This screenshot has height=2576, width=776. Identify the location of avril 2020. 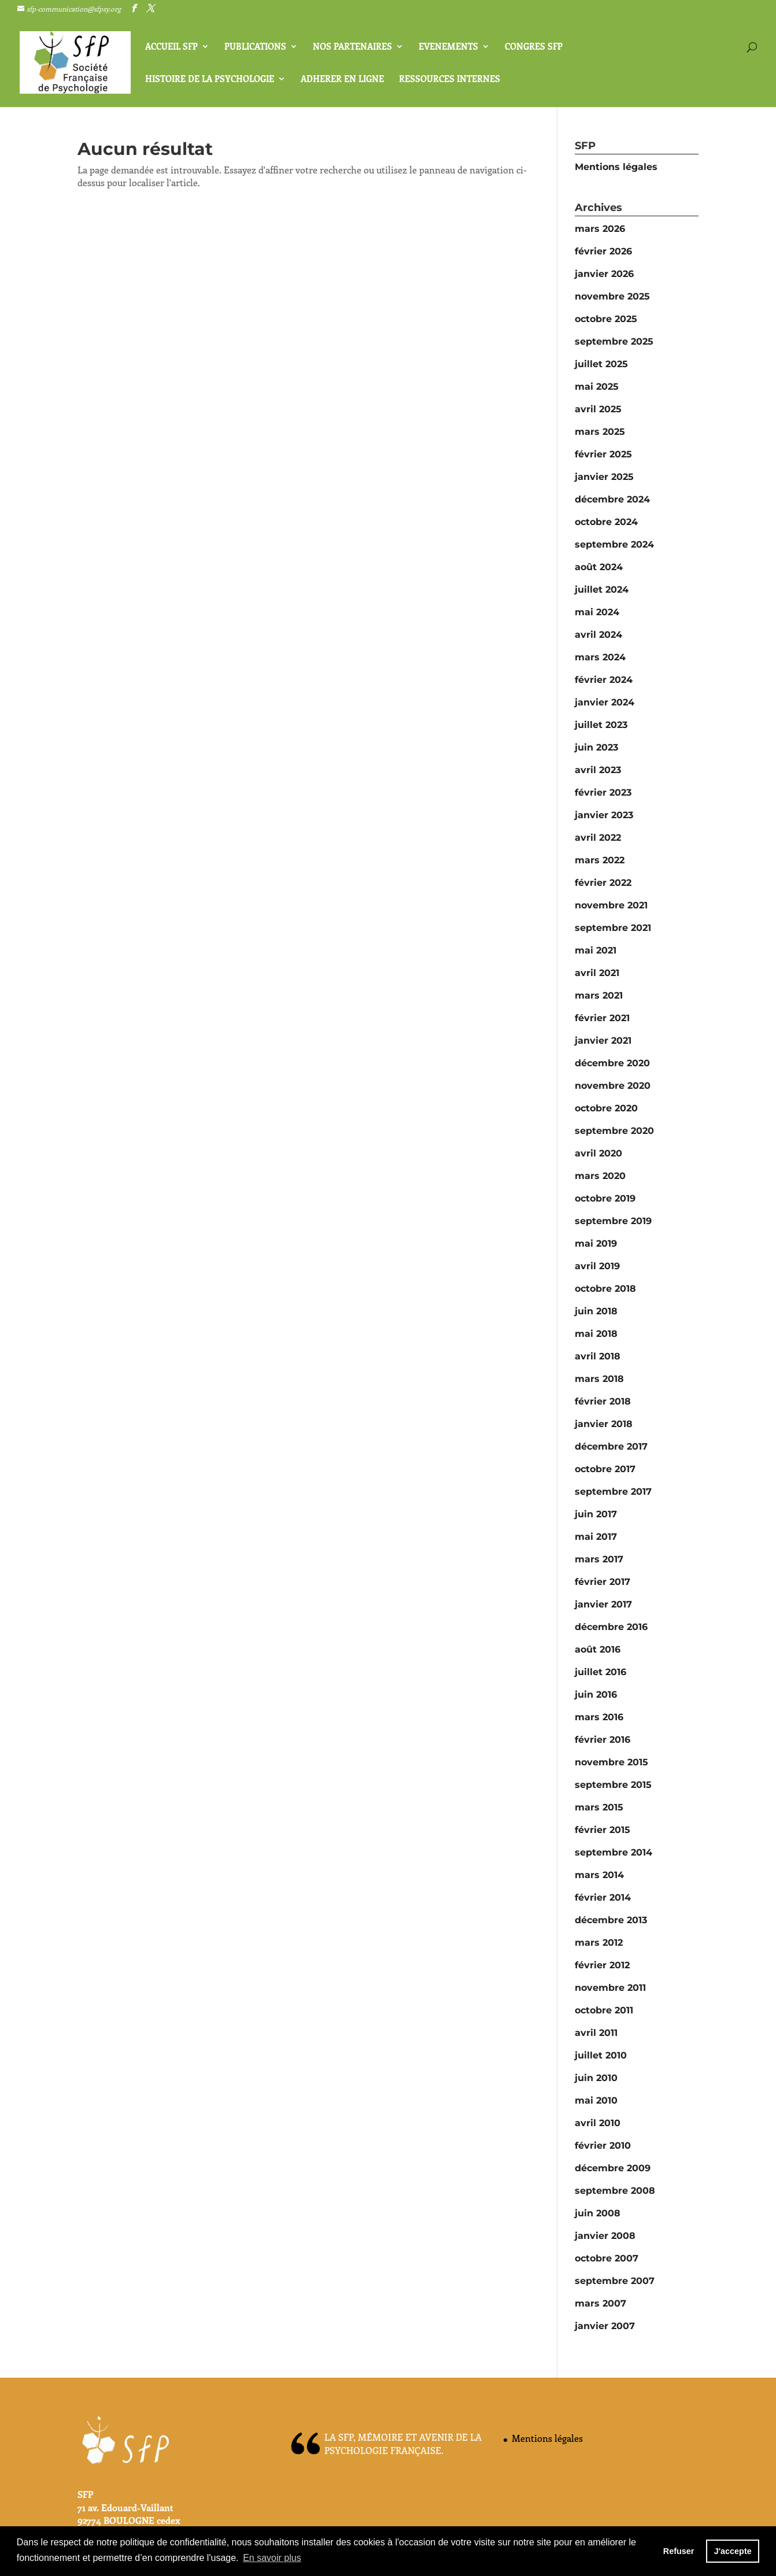
(598, 1153).